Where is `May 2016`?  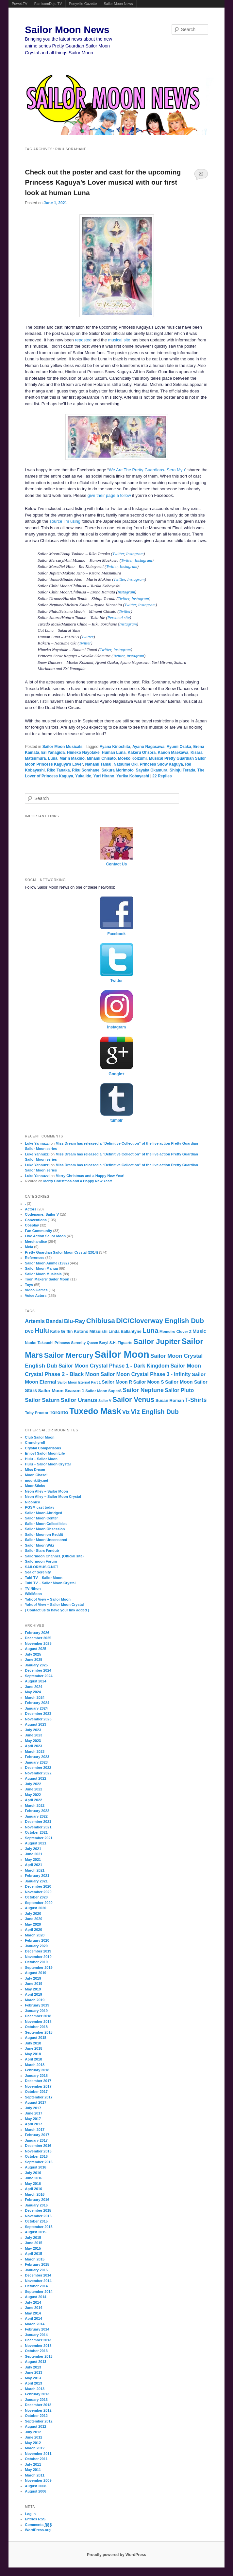 May 2016 is located at coordinates (33, 2184).